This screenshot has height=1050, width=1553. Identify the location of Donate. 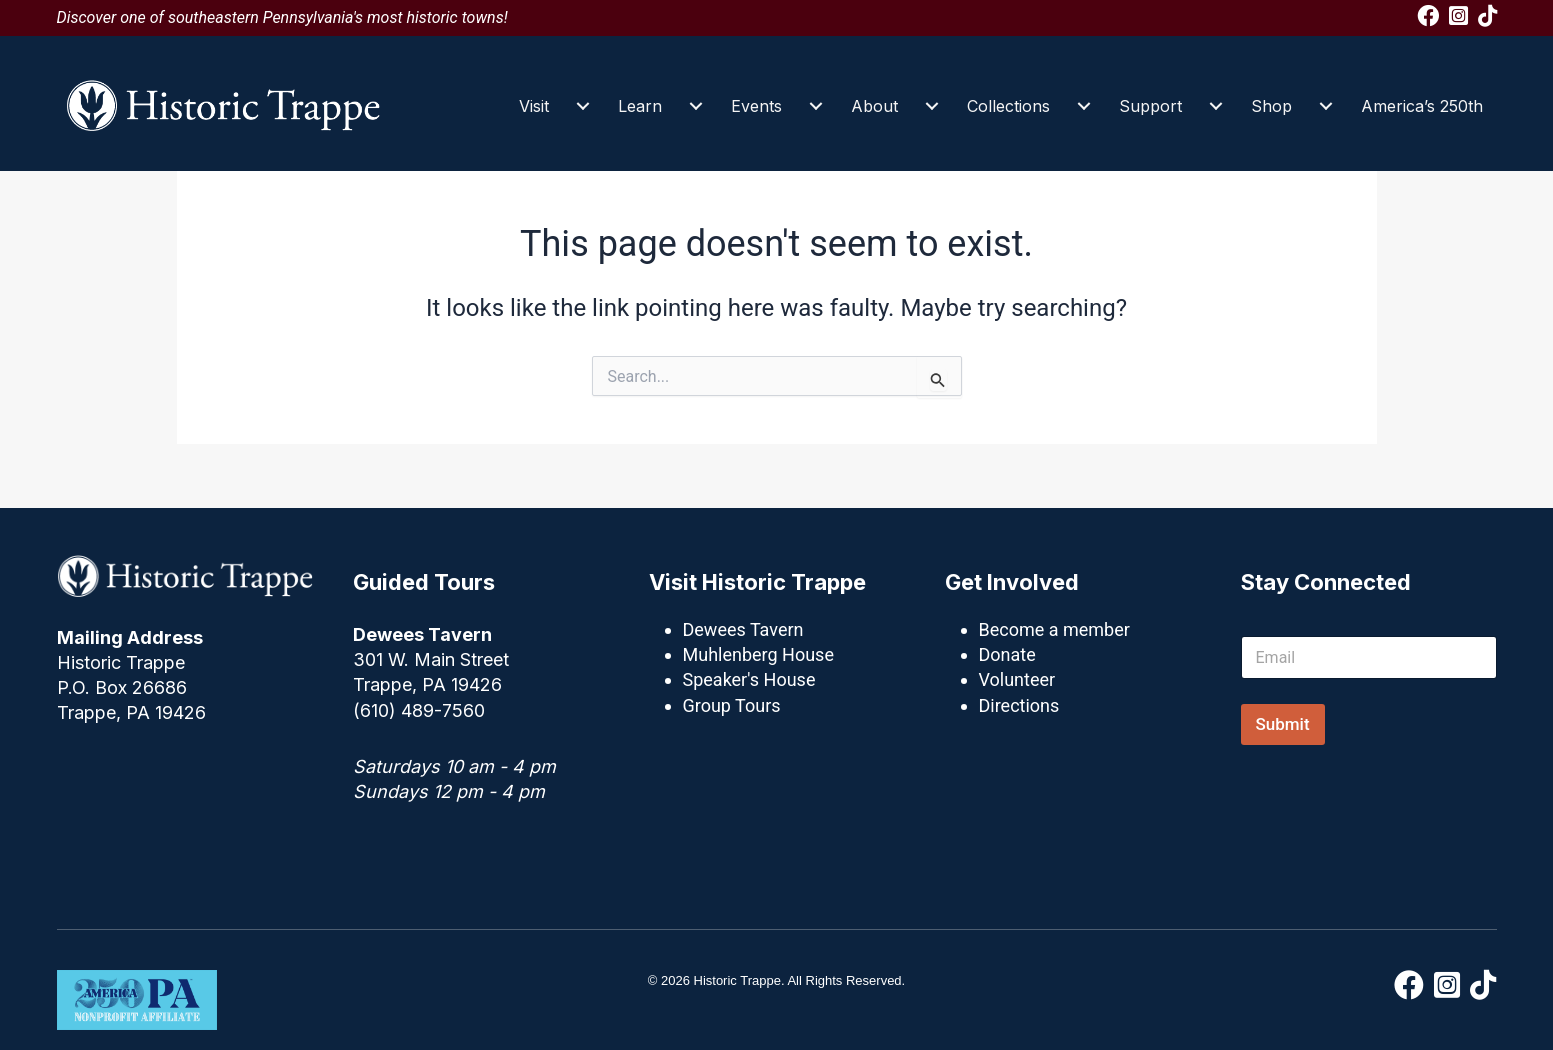
(1007, 654).